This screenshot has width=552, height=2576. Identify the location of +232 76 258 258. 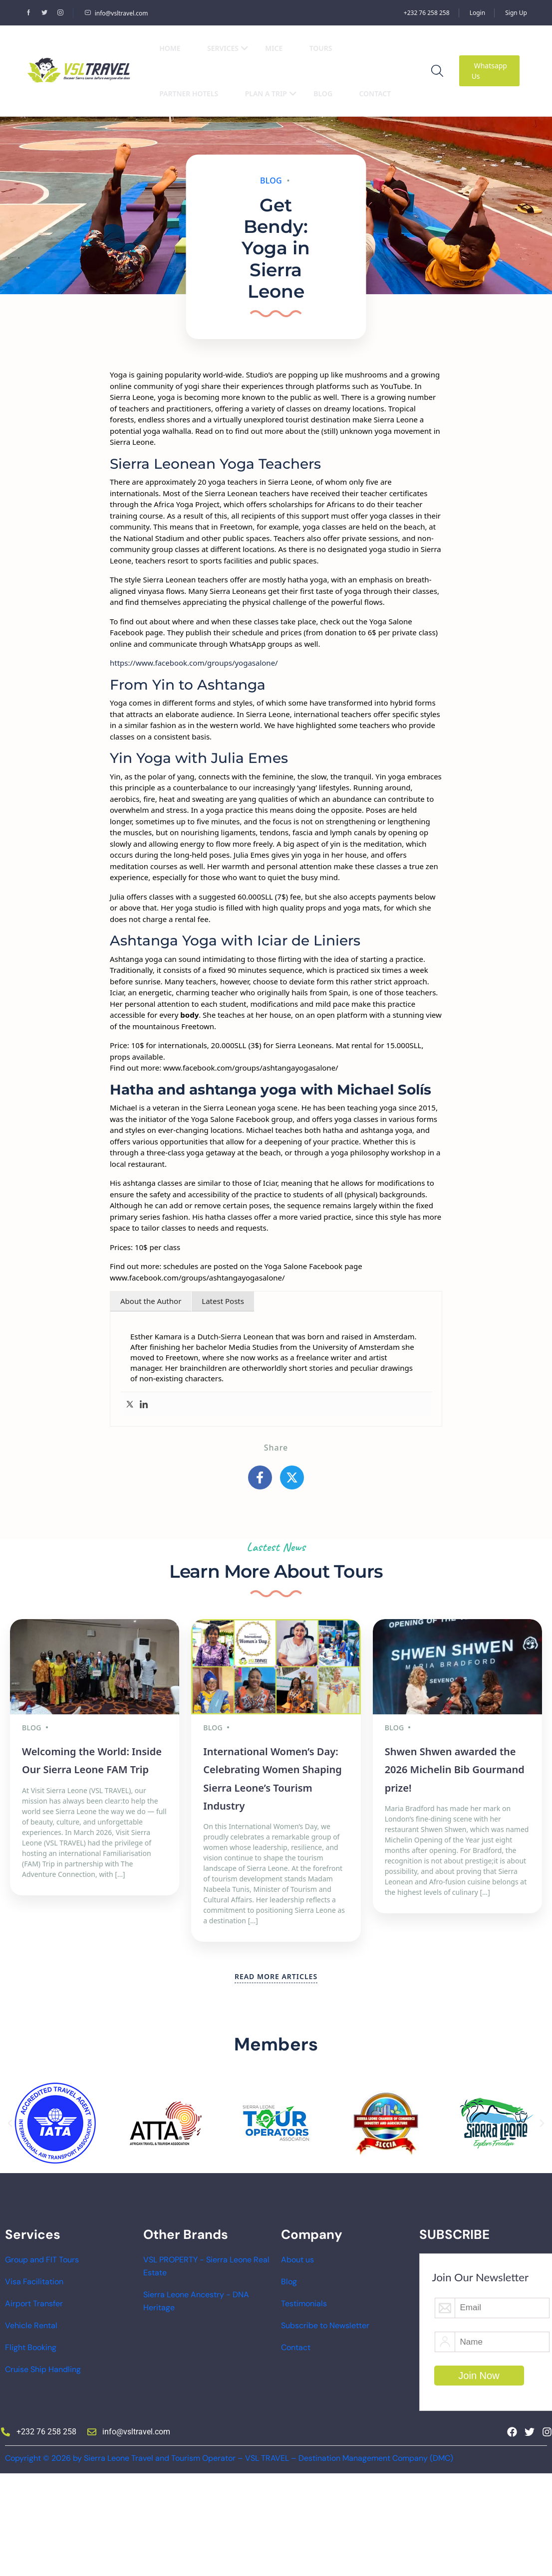
(427, 12).